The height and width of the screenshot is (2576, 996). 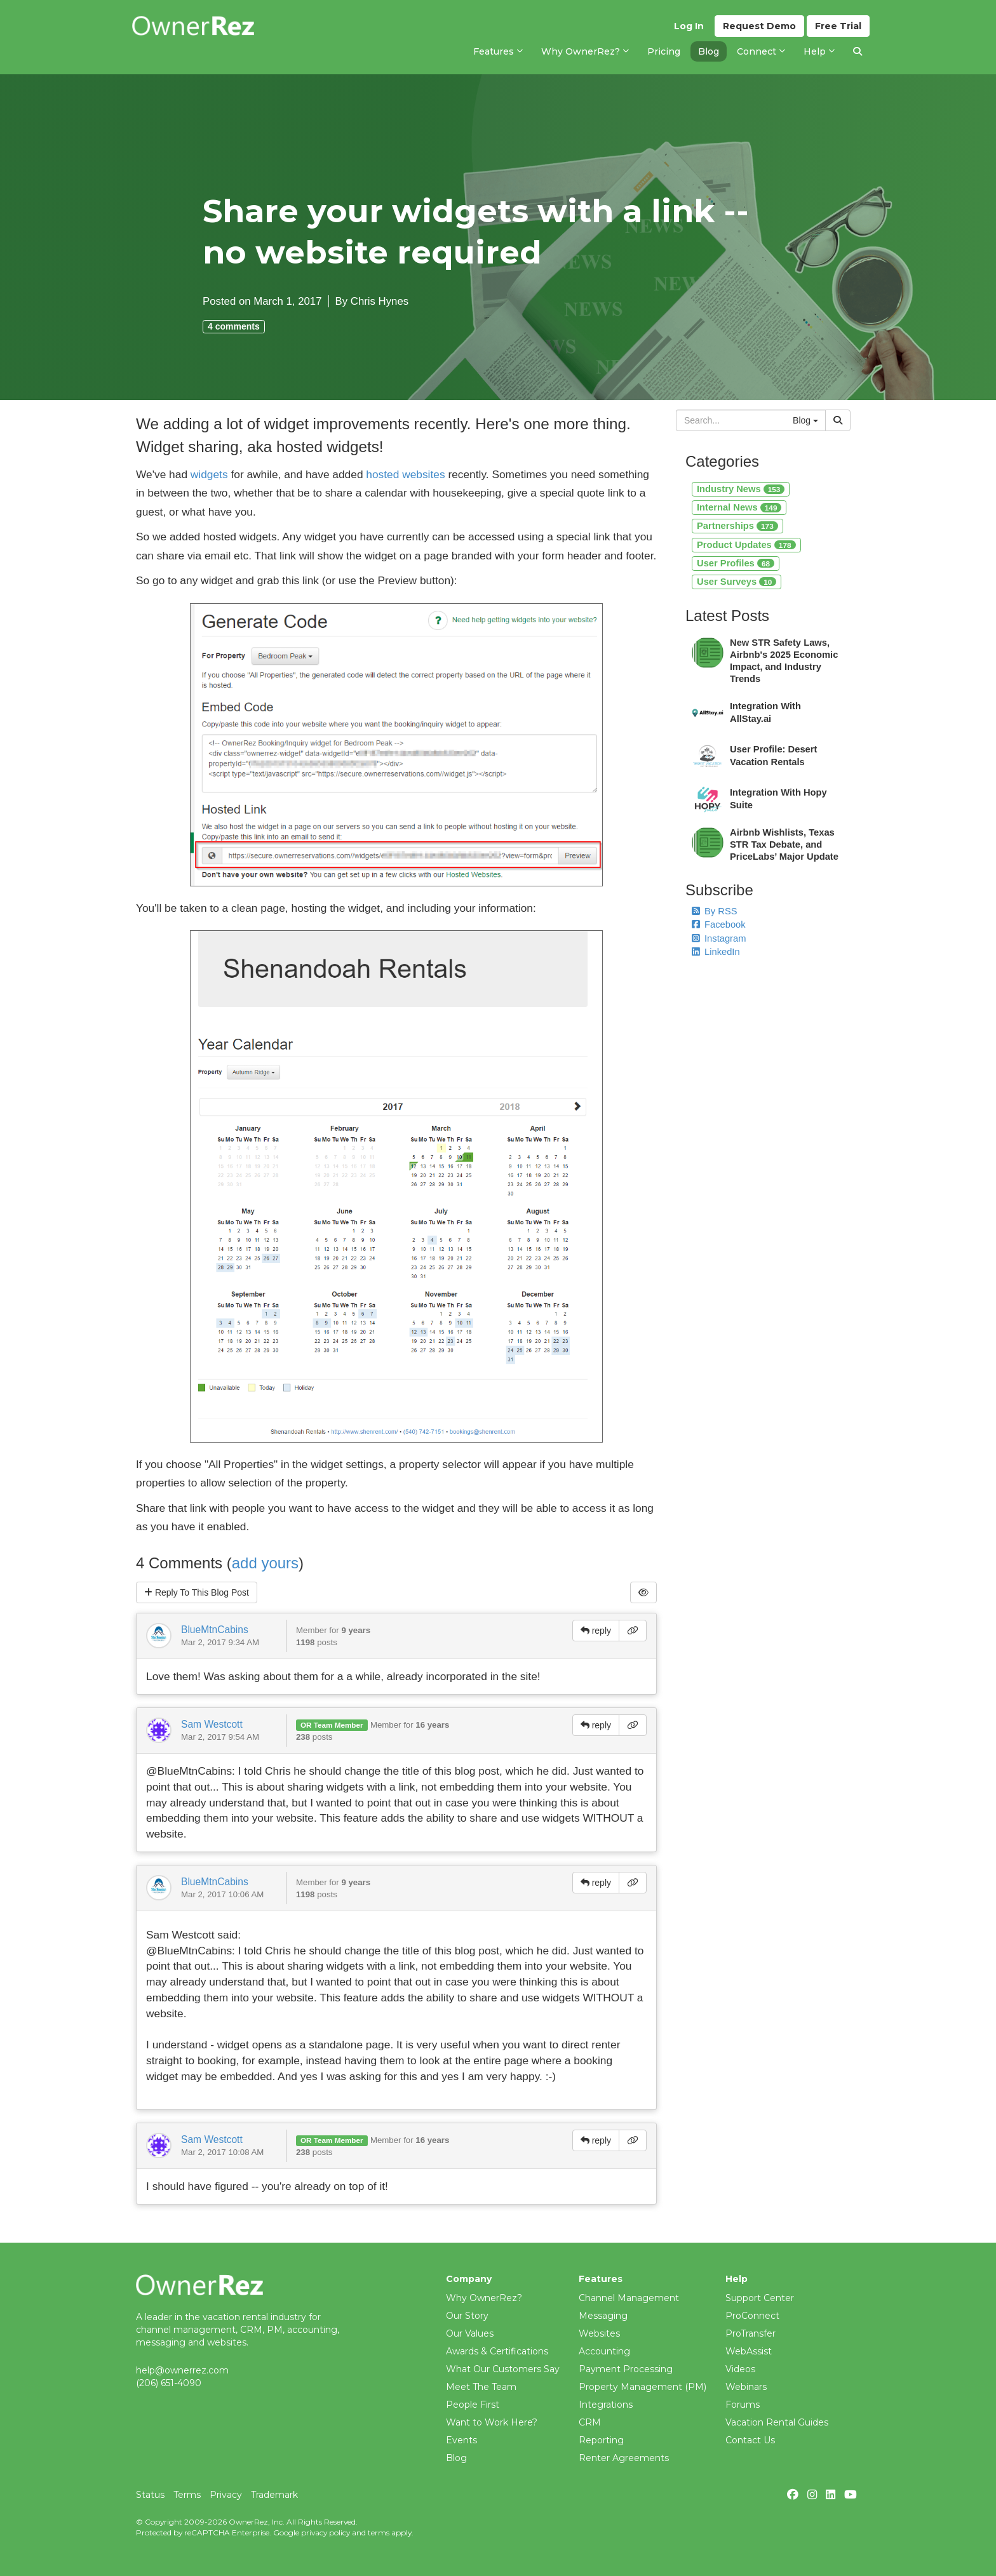 I want to click on Events, so click(x=461, y=2440).